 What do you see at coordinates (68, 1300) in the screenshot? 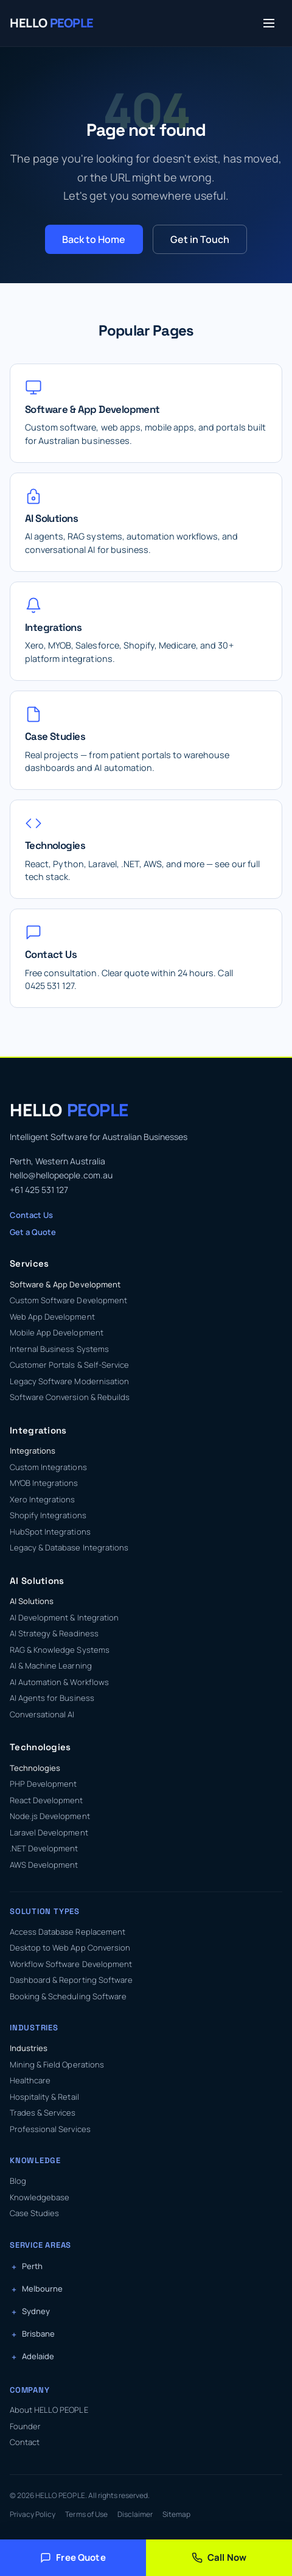
I see `Custom Software Development` at bounding box center [68, 1300].